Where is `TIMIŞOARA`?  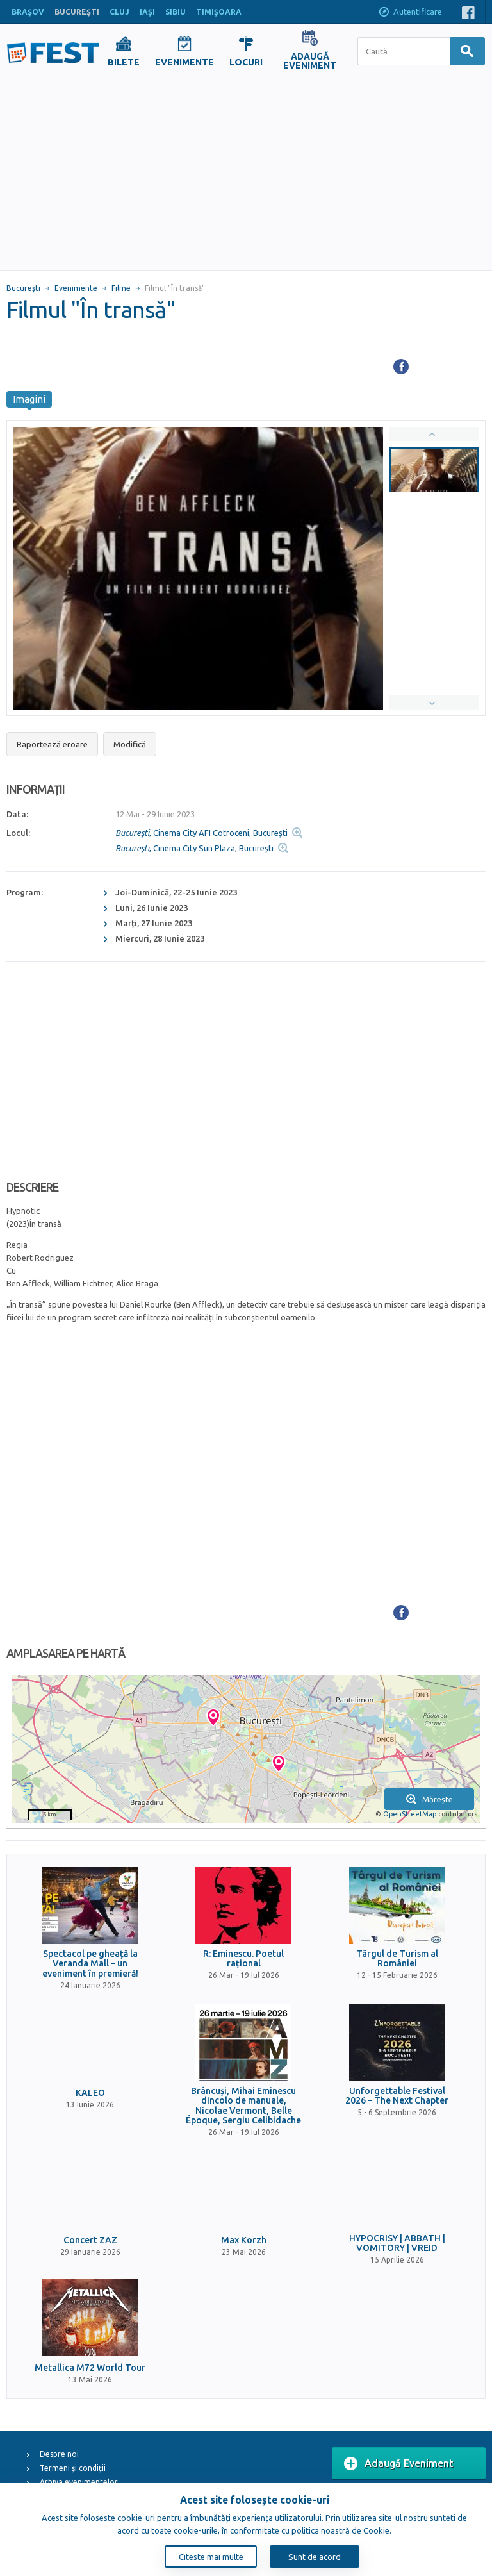
TIMIŞOARA is located at coordinates (219, 12).